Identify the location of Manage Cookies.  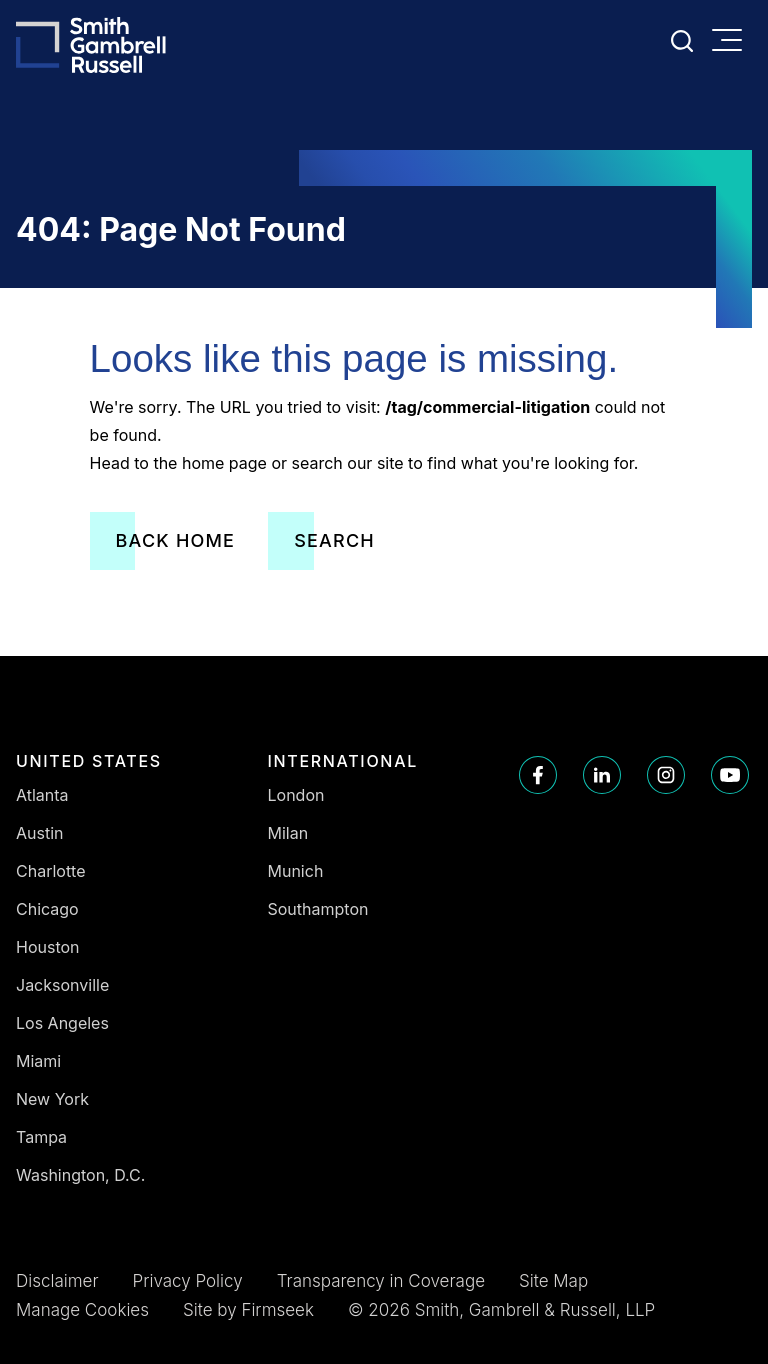
(82, 1310).